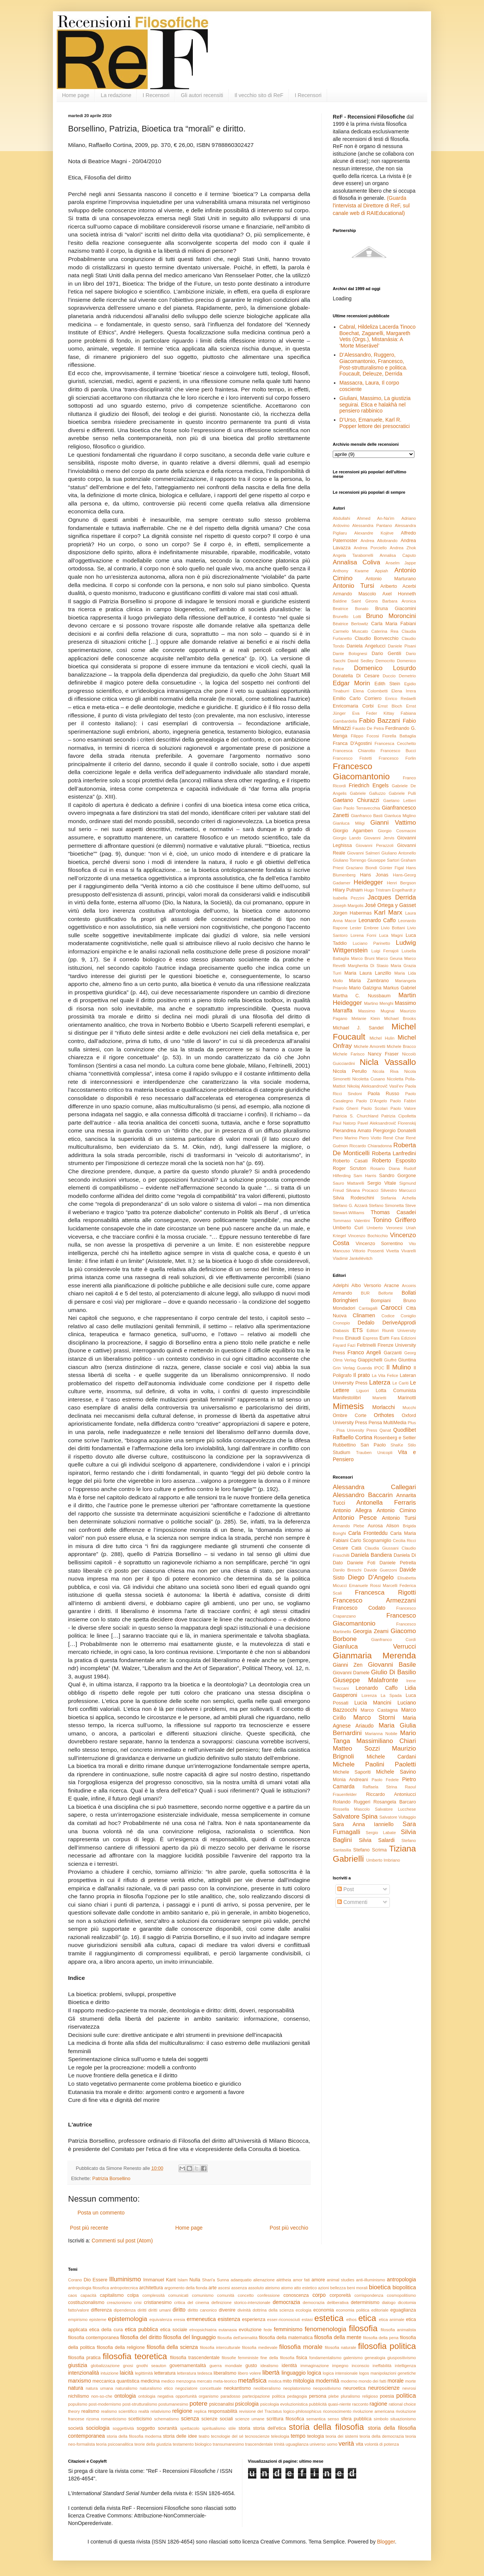 Image resolution: width=484 pixels, height=2576 pixels. I want to click on sovranità, so click(167, 2428).